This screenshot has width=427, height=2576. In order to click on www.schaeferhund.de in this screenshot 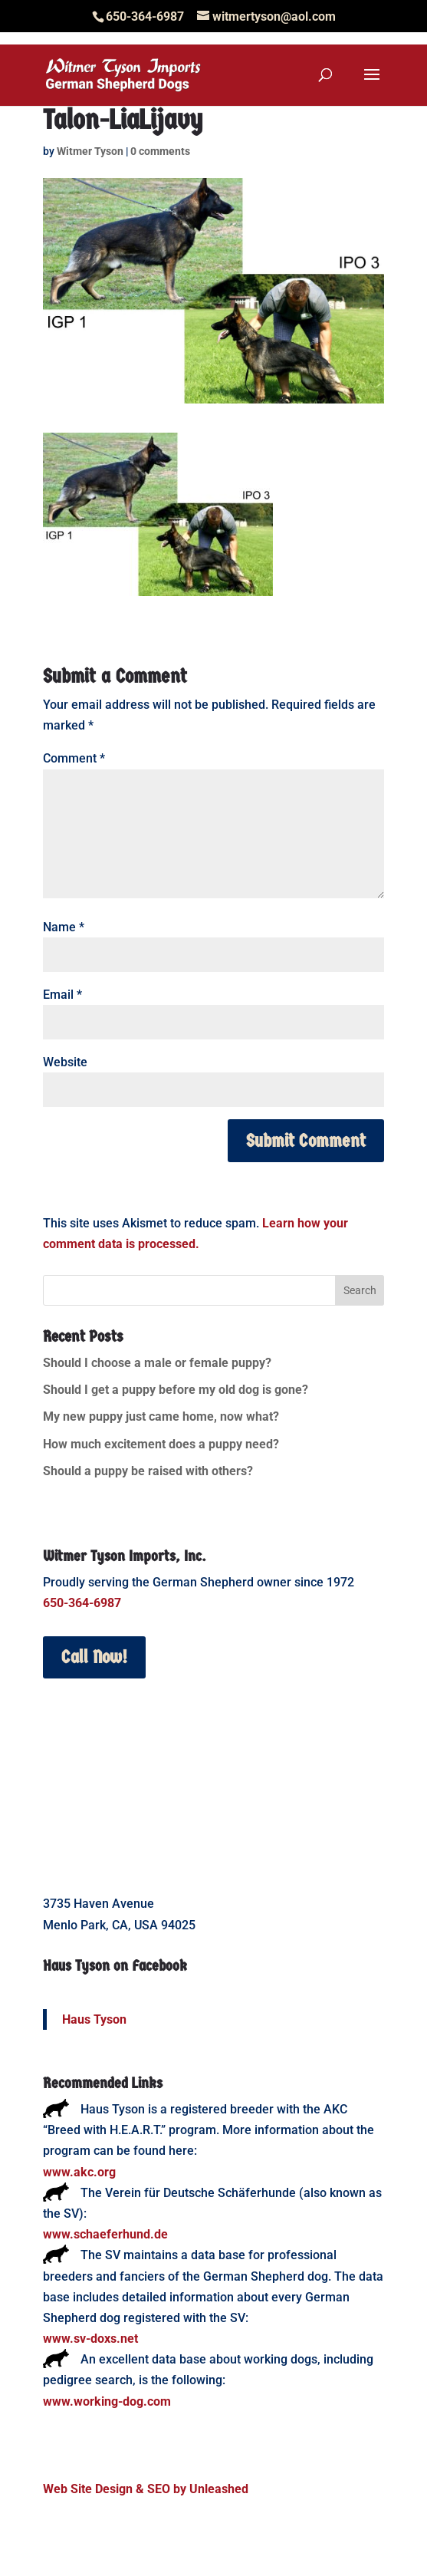, I will do `click(105, 2234)`.